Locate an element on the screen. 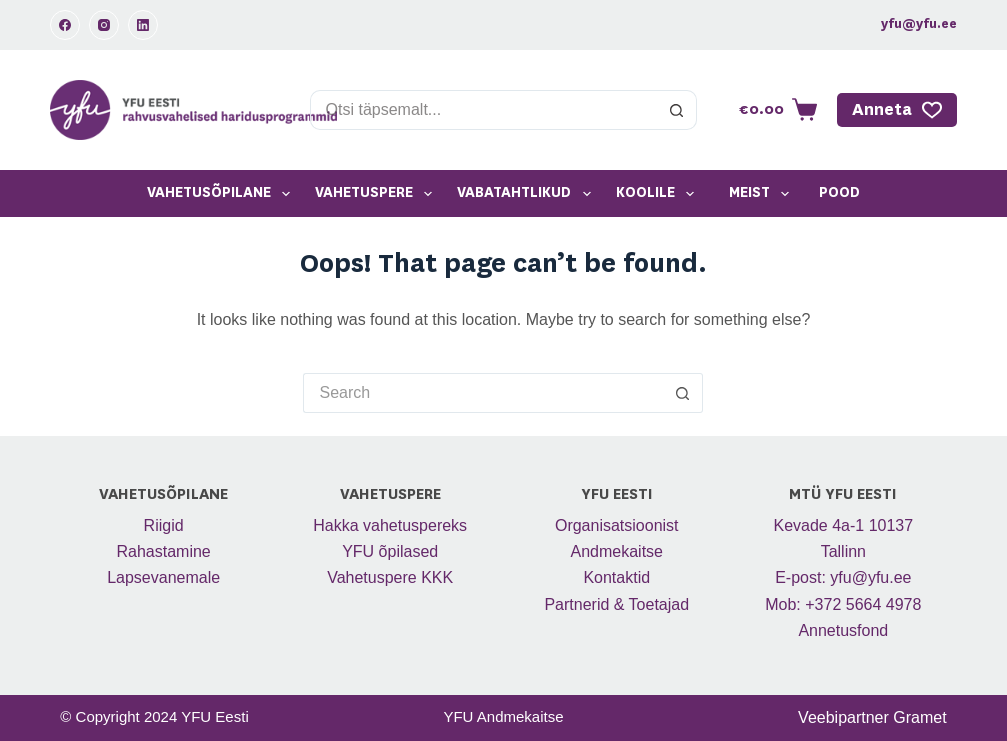 This screenshot has height=741, width=1007. Vahetusõpilane is located at coordinates (222, 194).